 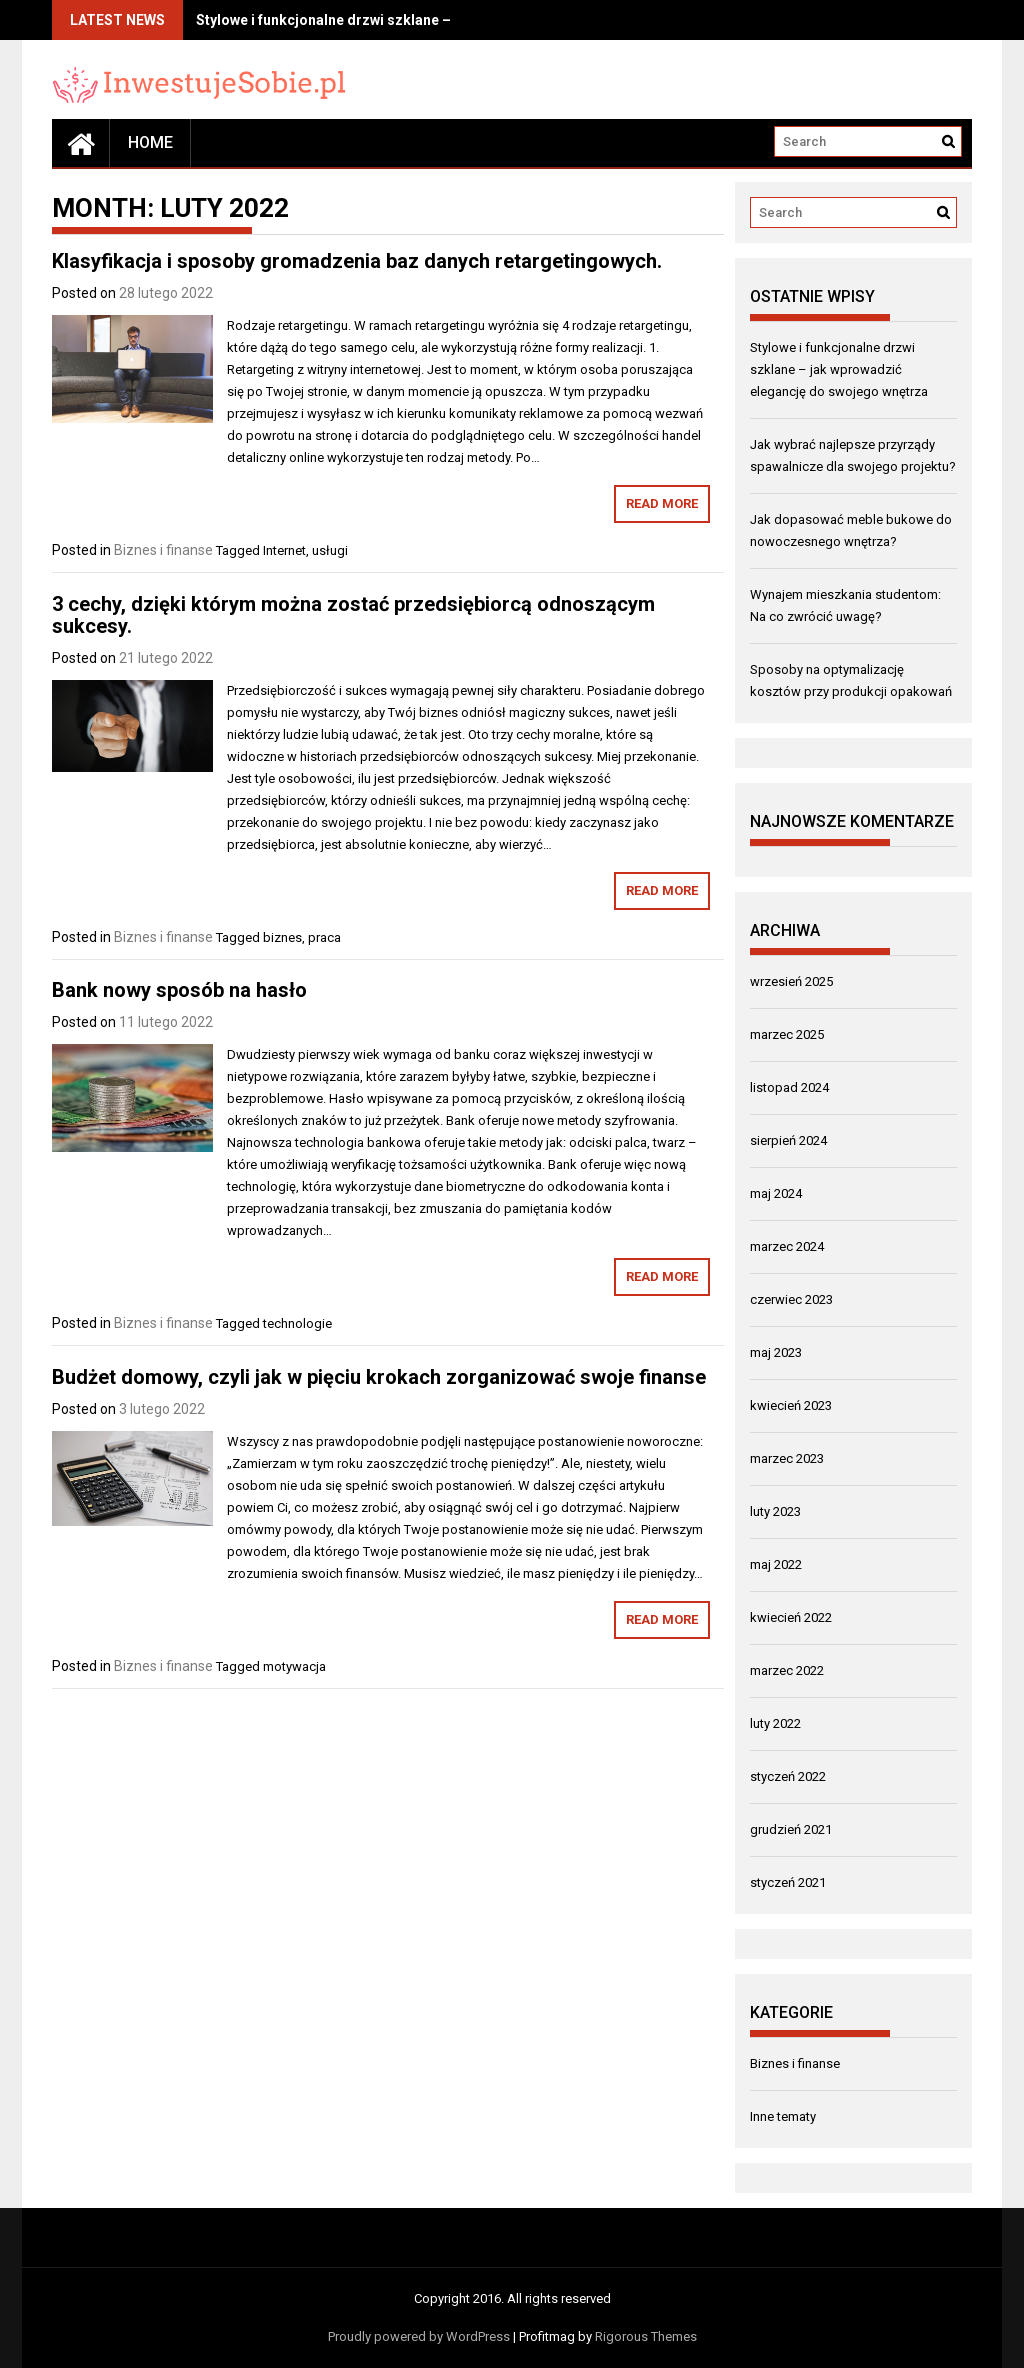 I want to click on kwiecień 2023, so click(x=791, y=1405).